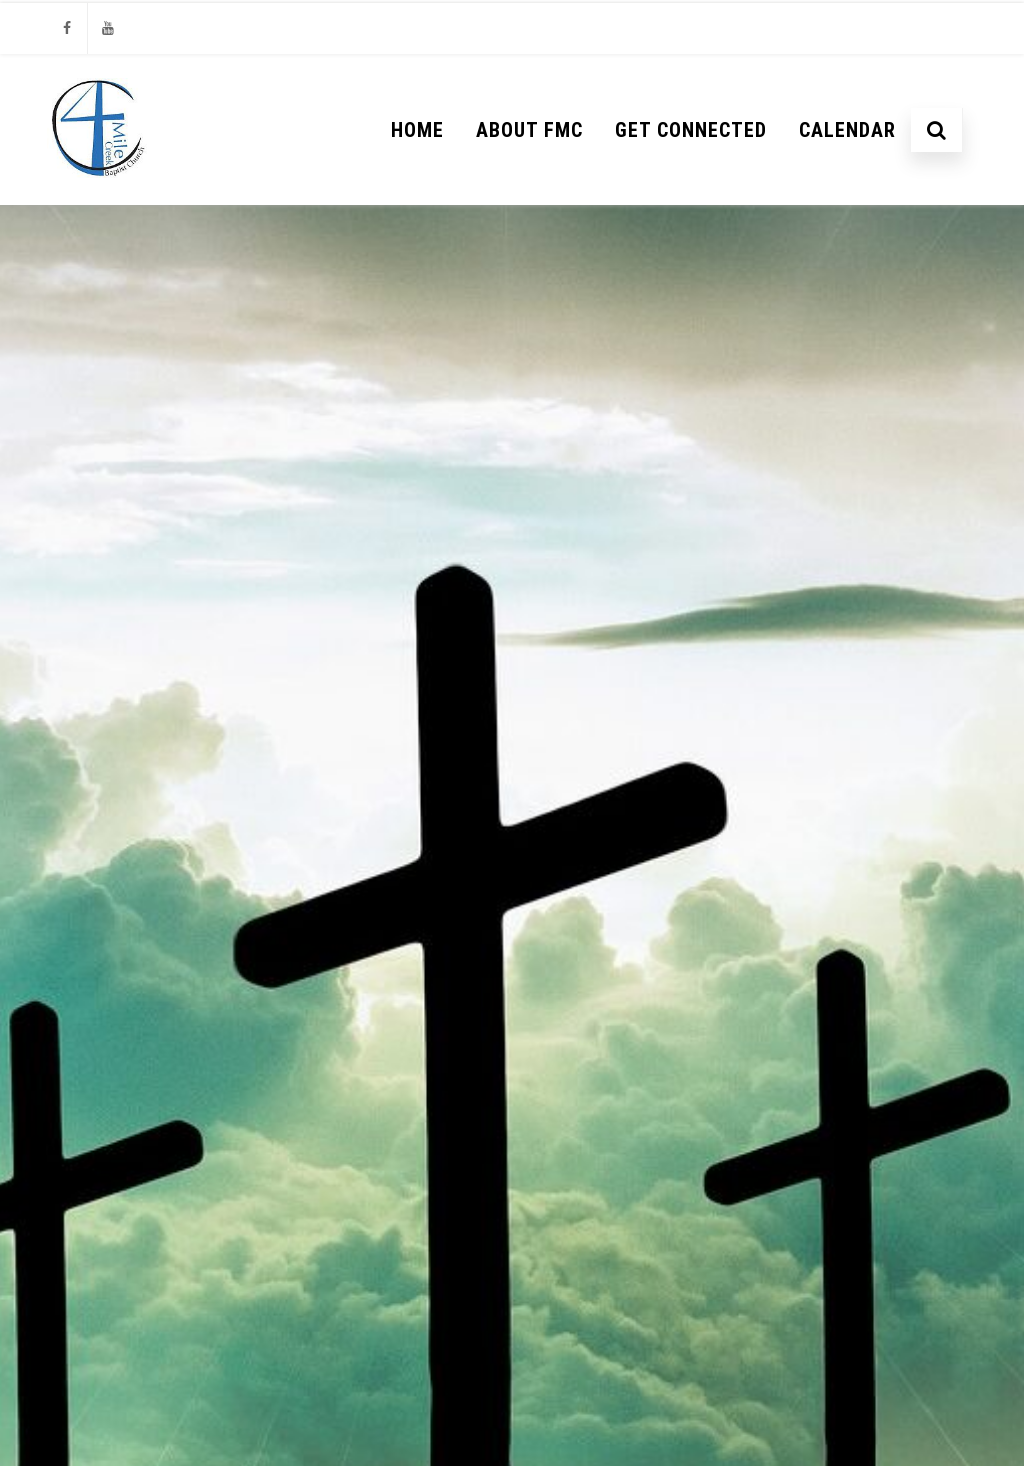 This screenshot has width=1024, height=1466. What do you see at coordinates (847, 130) in the screenshot?
I see `Calendar` at bounding box center [847, 130].